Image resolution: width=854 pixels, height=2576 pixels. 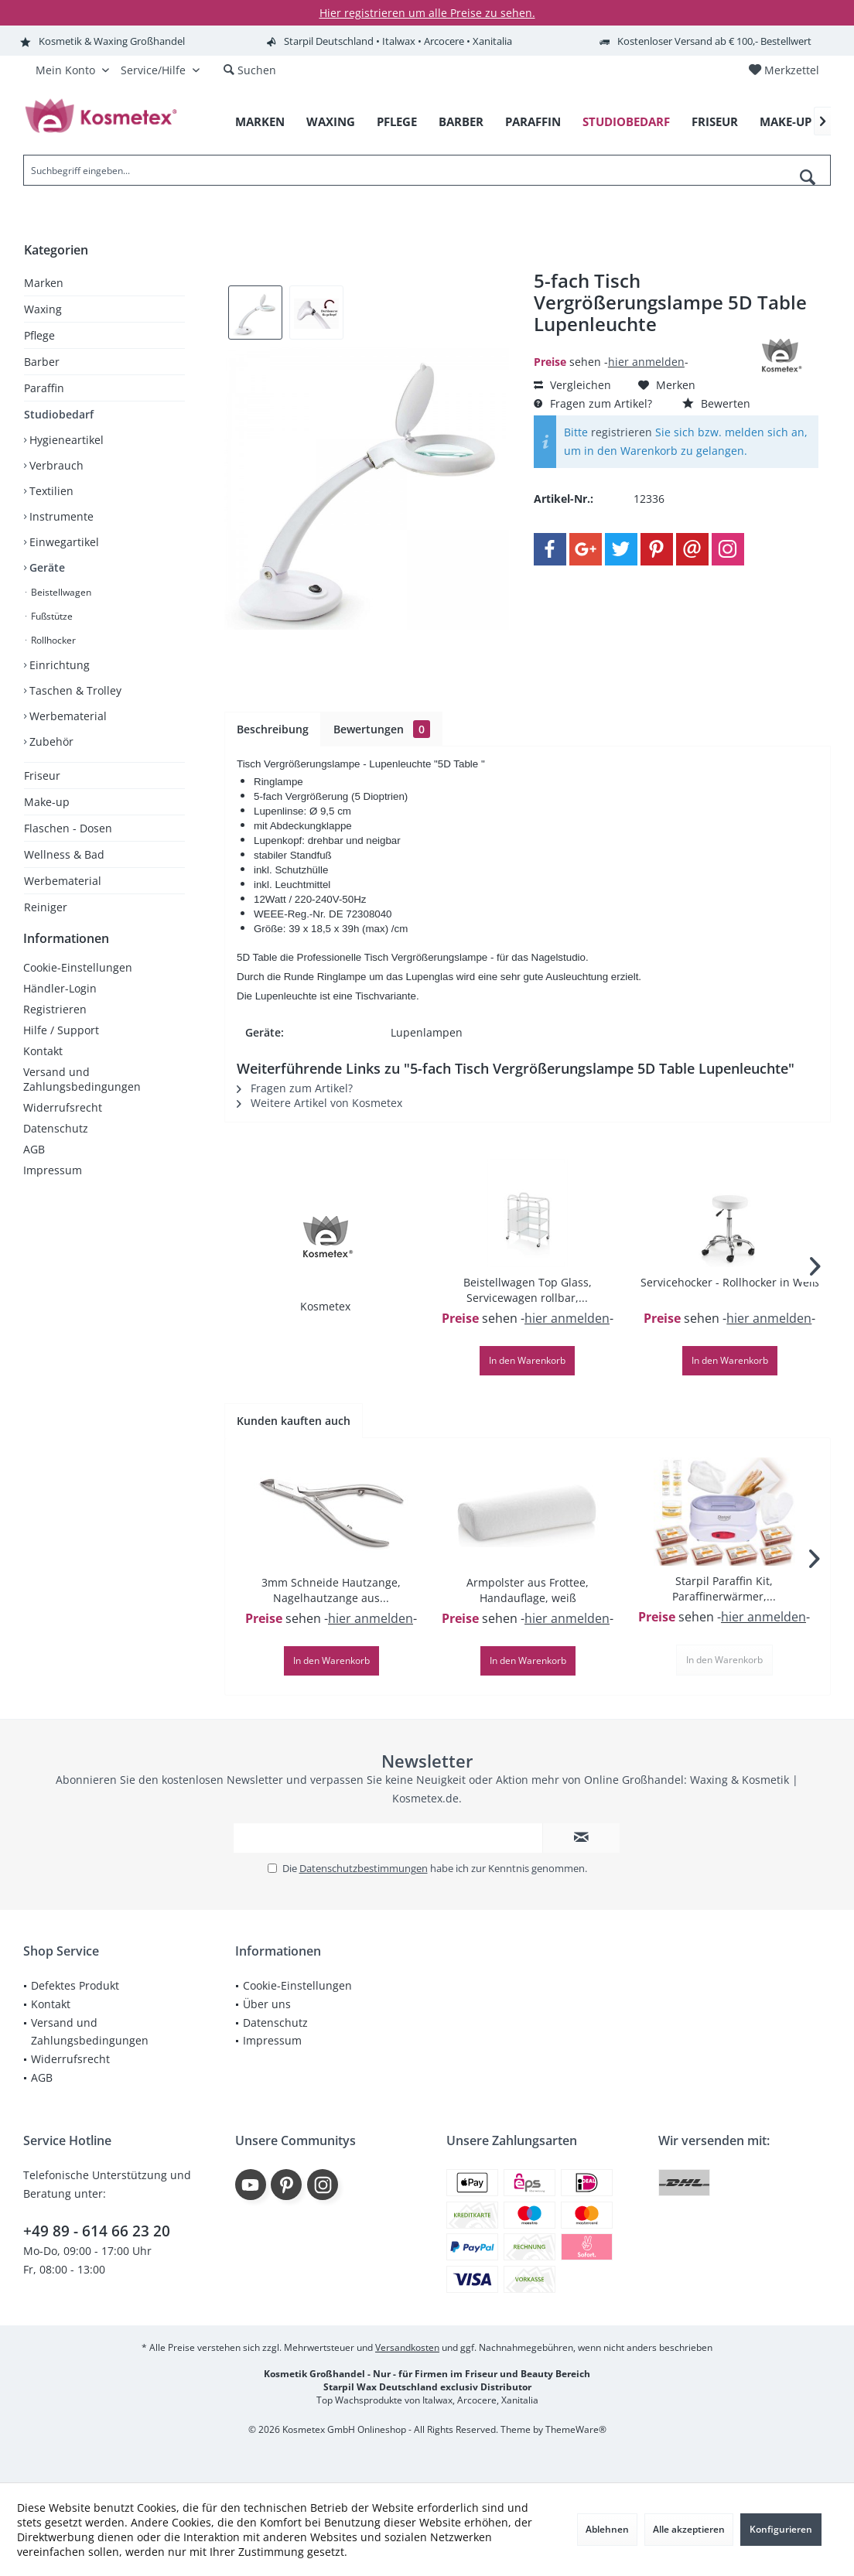 What do you see at coordinates (397, 122) in the screenshot?
I see `[Pflege]` at bounding box center [397, 122].